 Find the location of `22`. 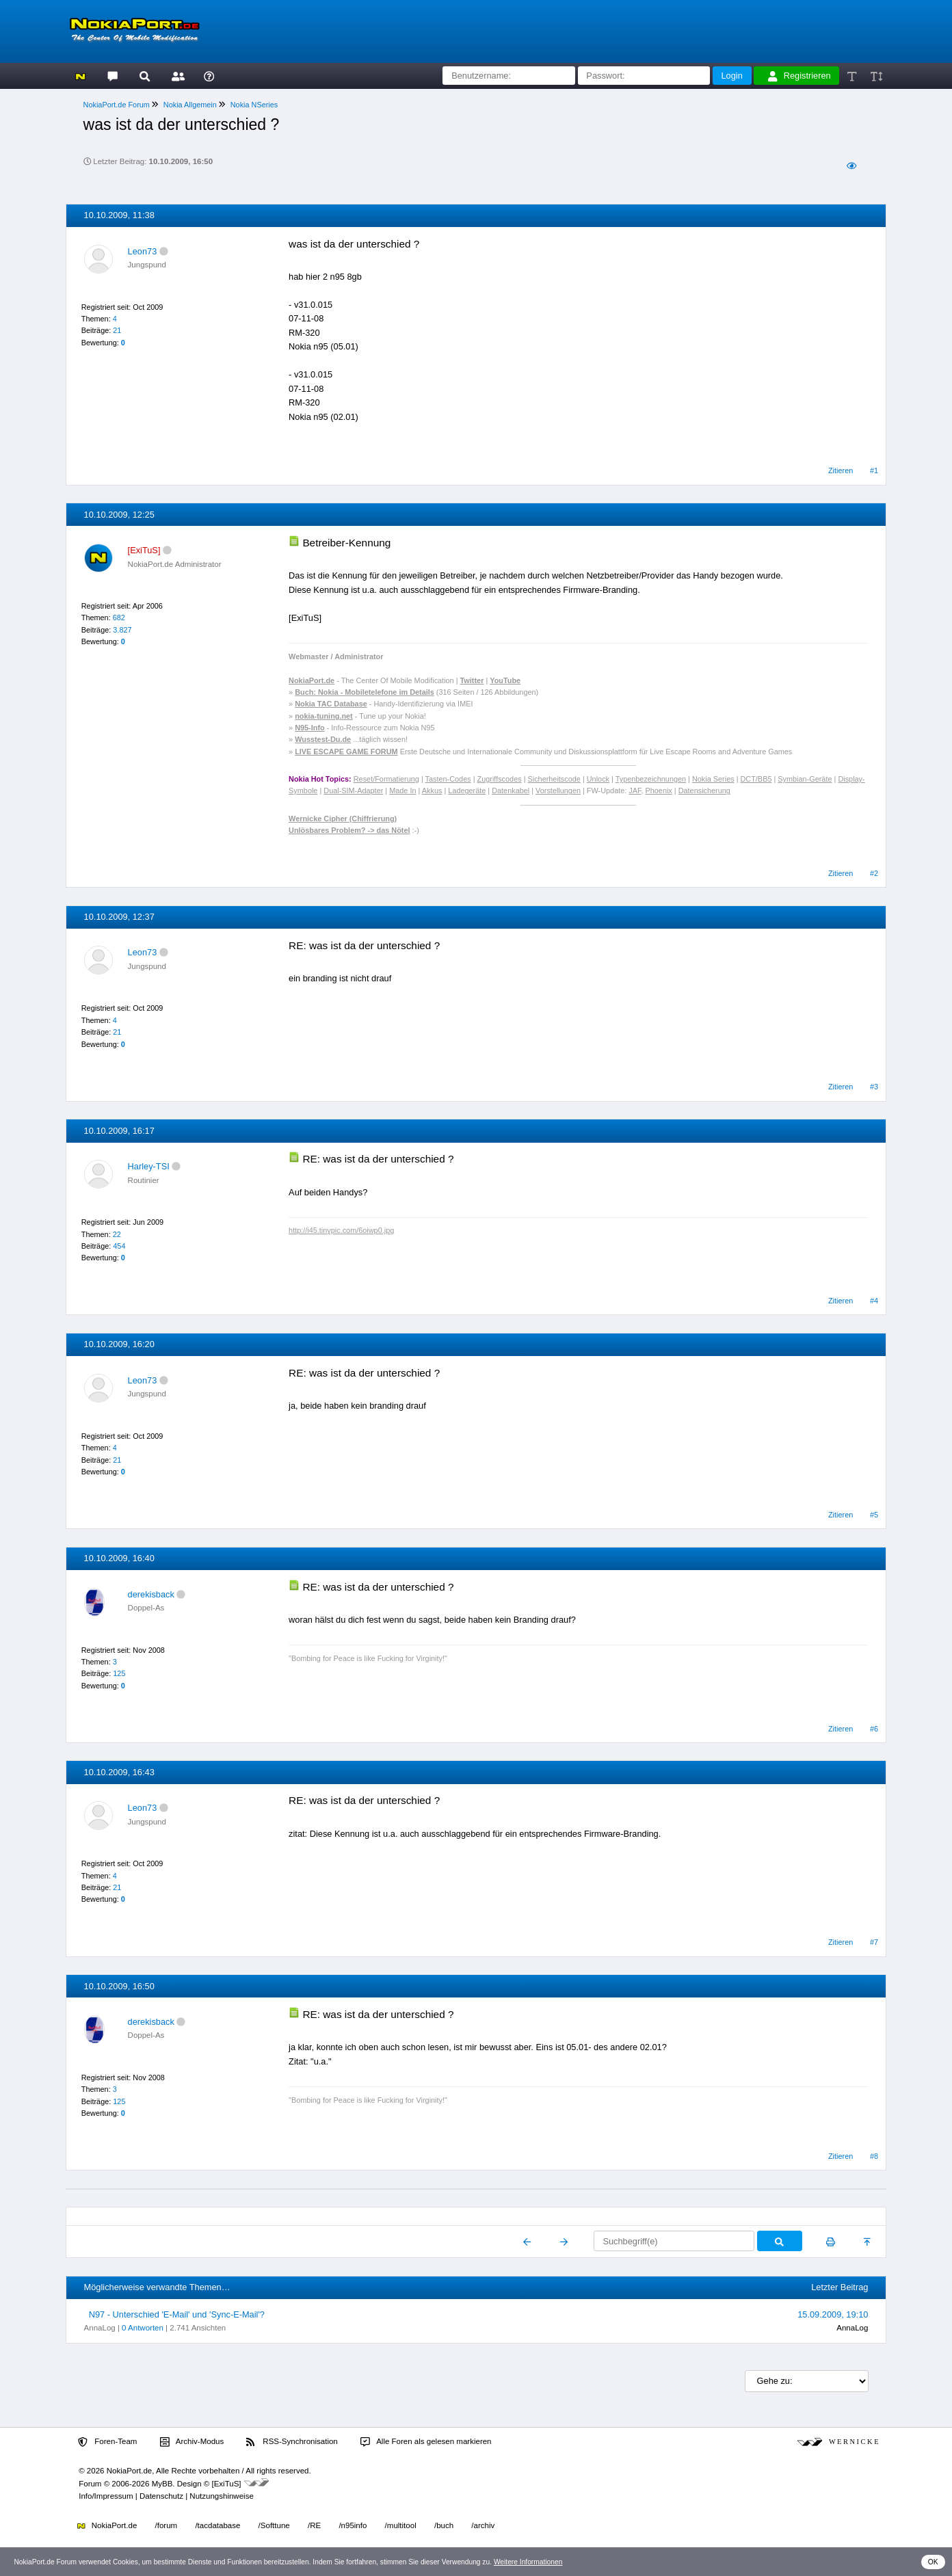

22 is located at coordinates (117, 1234).